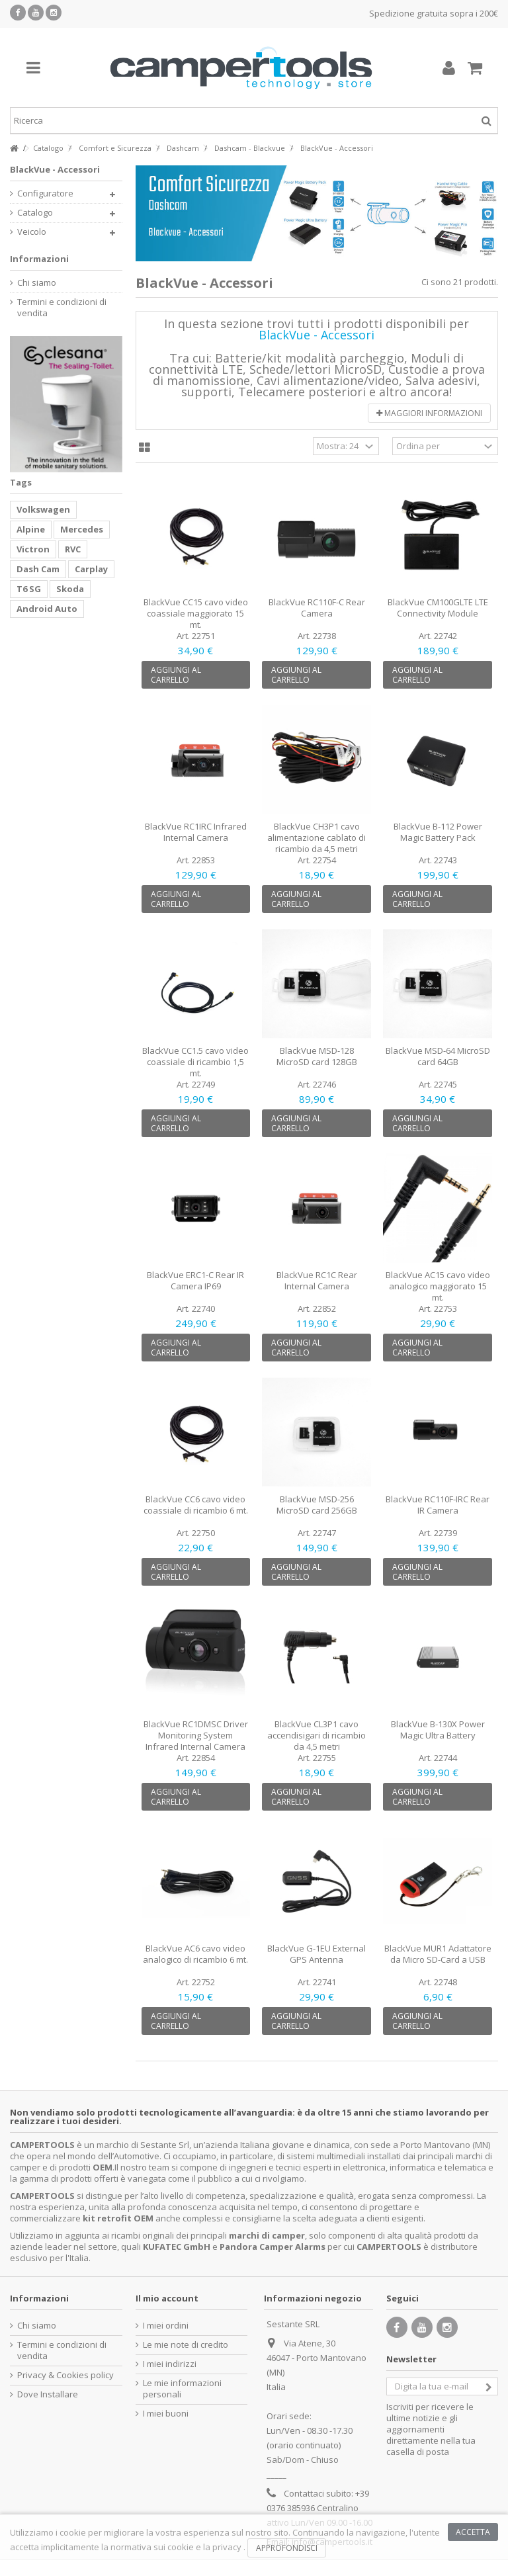 The height and width of the screenshot is (2576, 508). I want to click on Approfondisci, so click(287, 2548).